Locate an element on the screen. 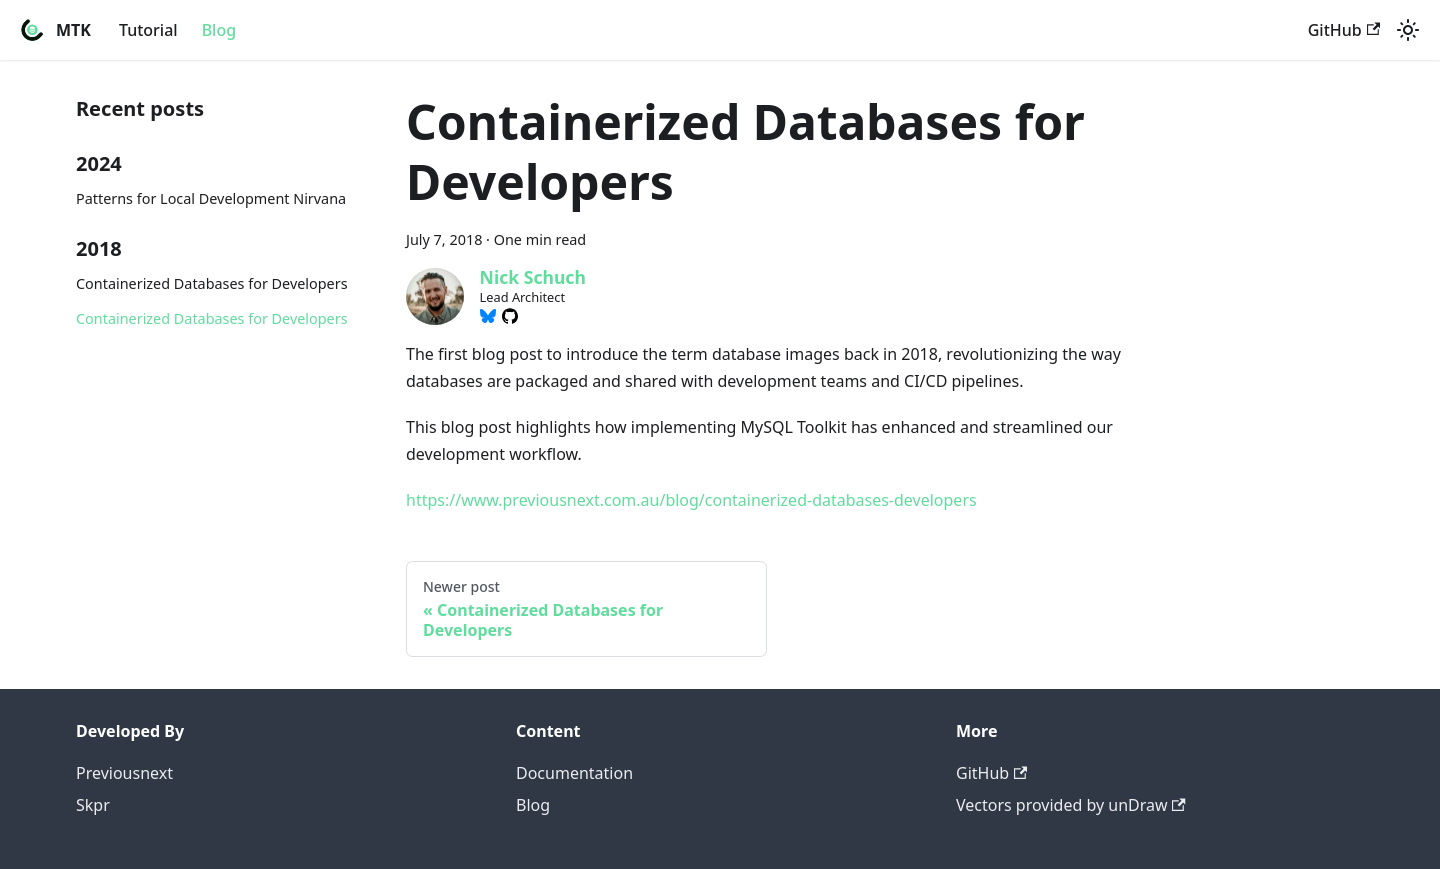  GitHub is located at coordinates (1344, 30).